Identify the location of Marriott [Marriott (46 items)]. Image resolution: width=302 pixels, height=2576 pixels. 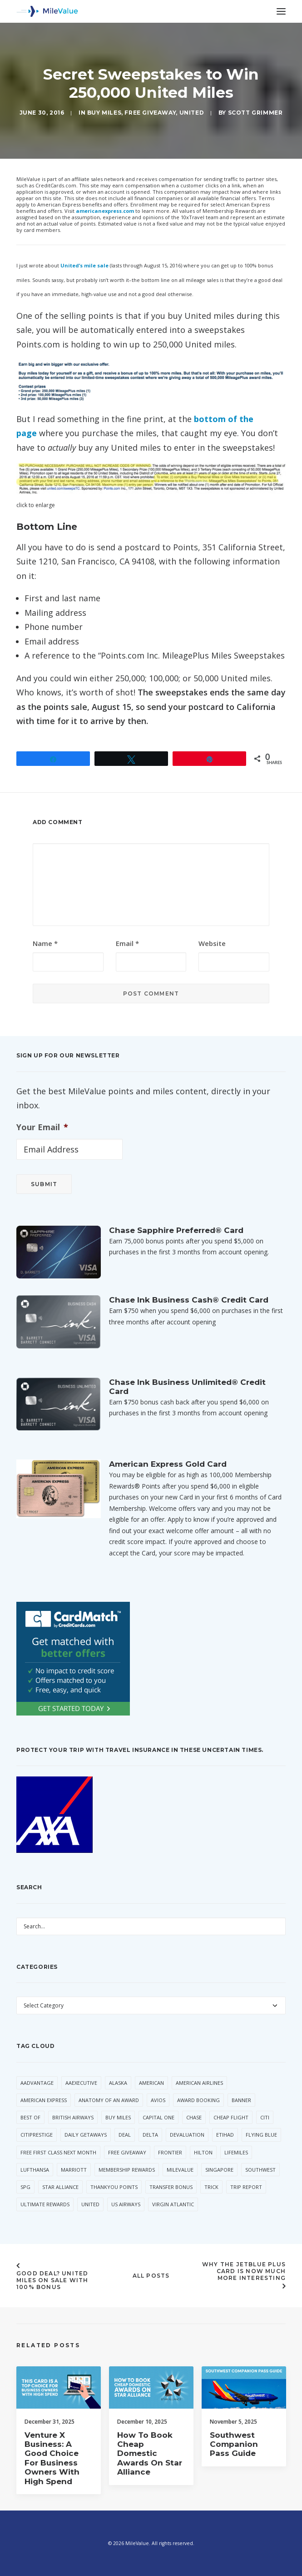
(74, 2169).